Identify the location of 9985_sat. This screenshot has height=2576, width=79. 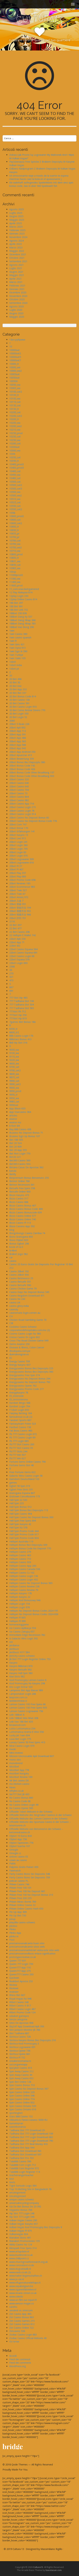
(14, 1101).